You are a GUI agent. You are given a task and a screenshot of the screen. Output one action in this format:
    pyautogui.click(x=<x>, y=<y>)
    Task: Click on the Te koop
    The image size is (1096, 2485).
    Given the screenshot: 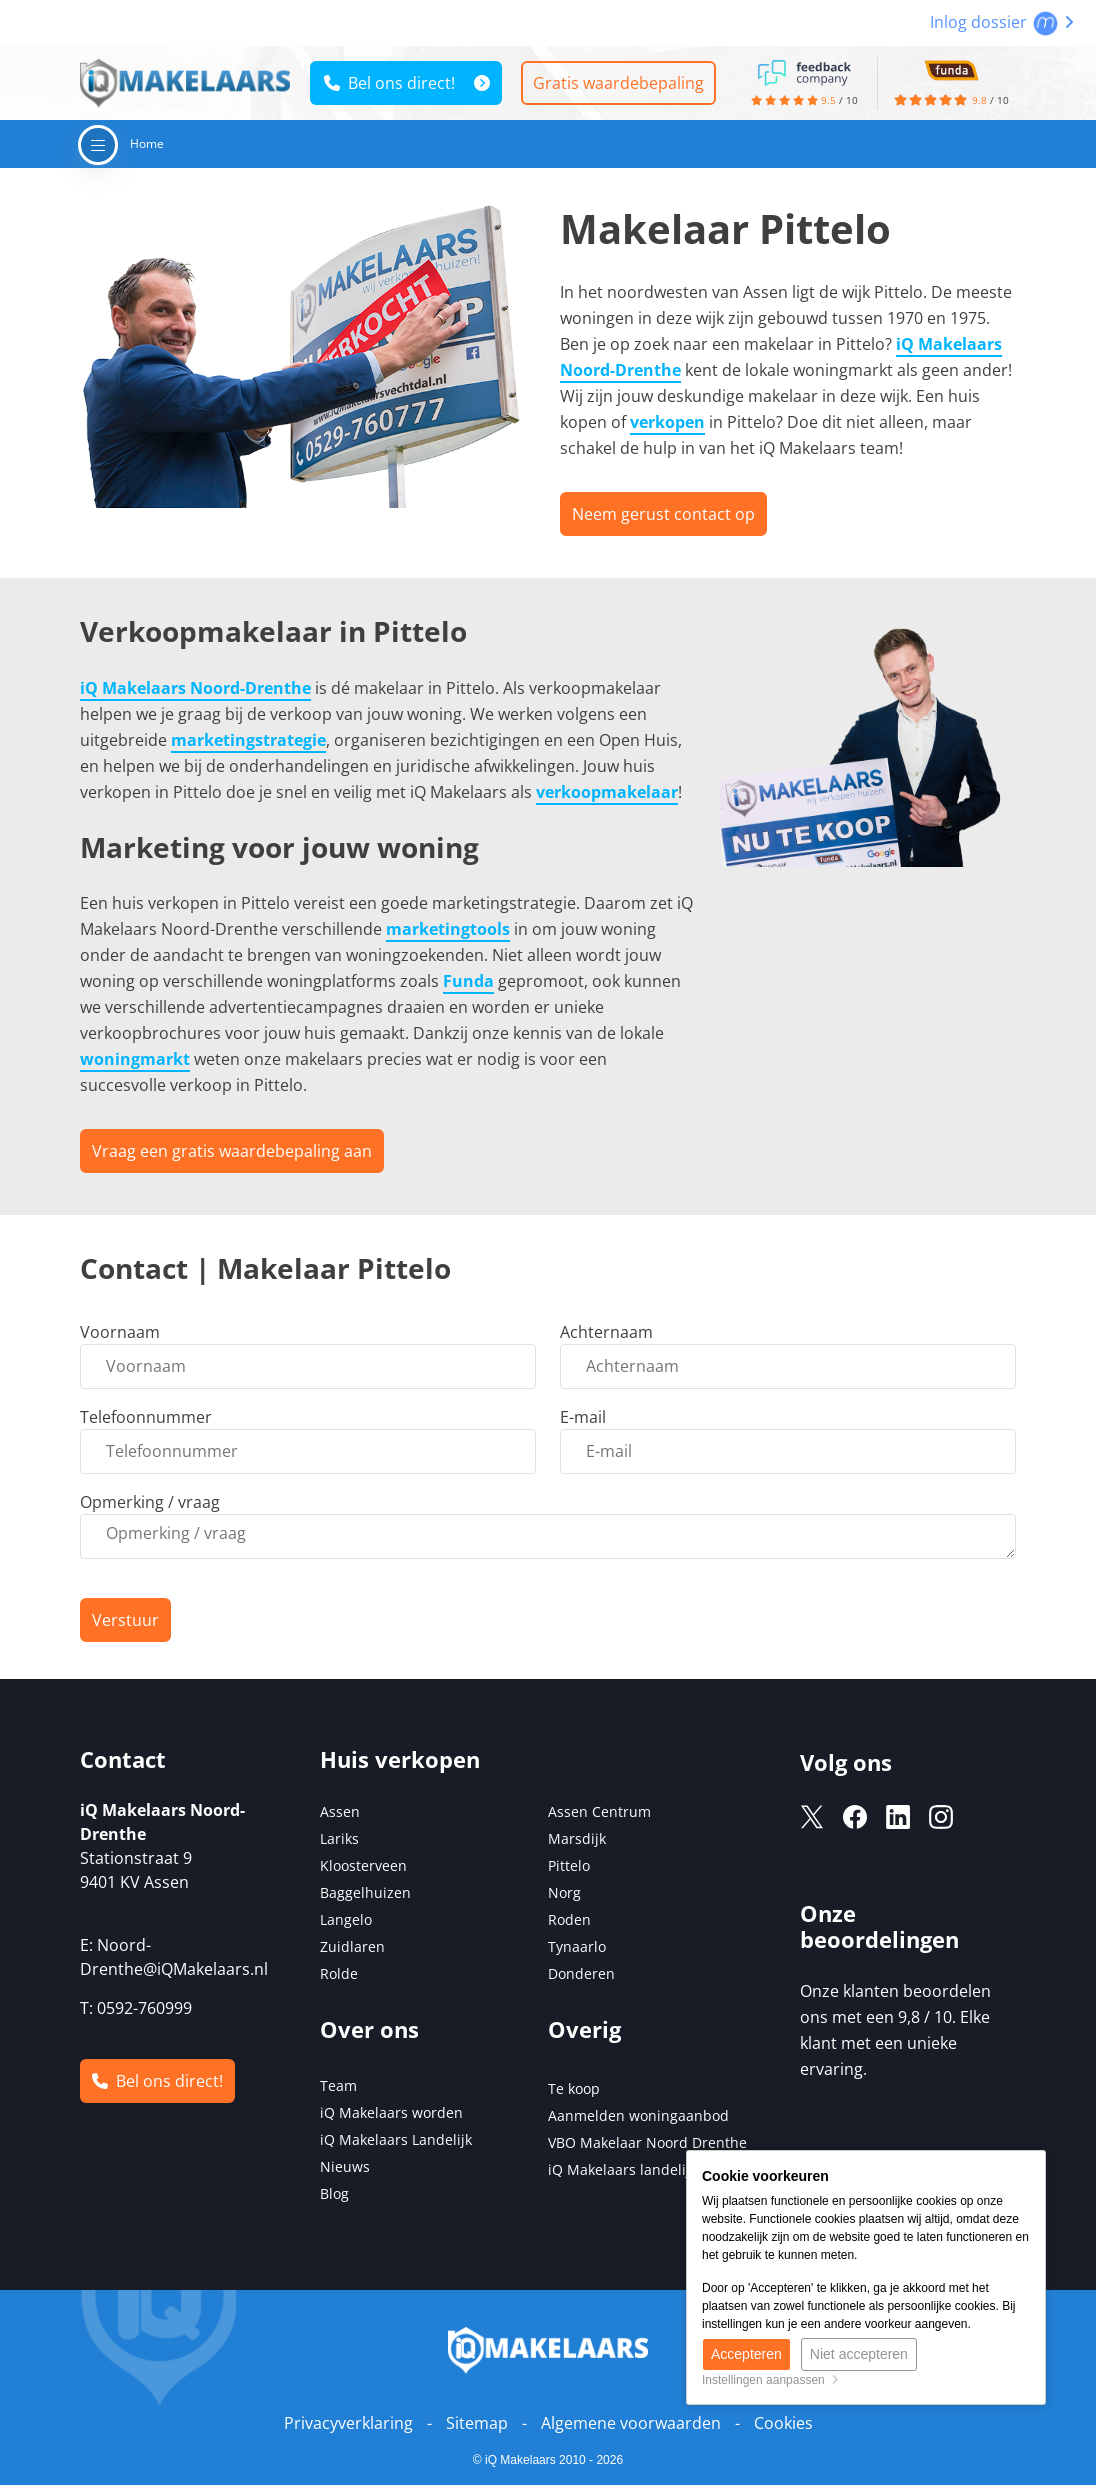 What is the action you would take?
    pyautogui.click(x=574, y=2088)
    